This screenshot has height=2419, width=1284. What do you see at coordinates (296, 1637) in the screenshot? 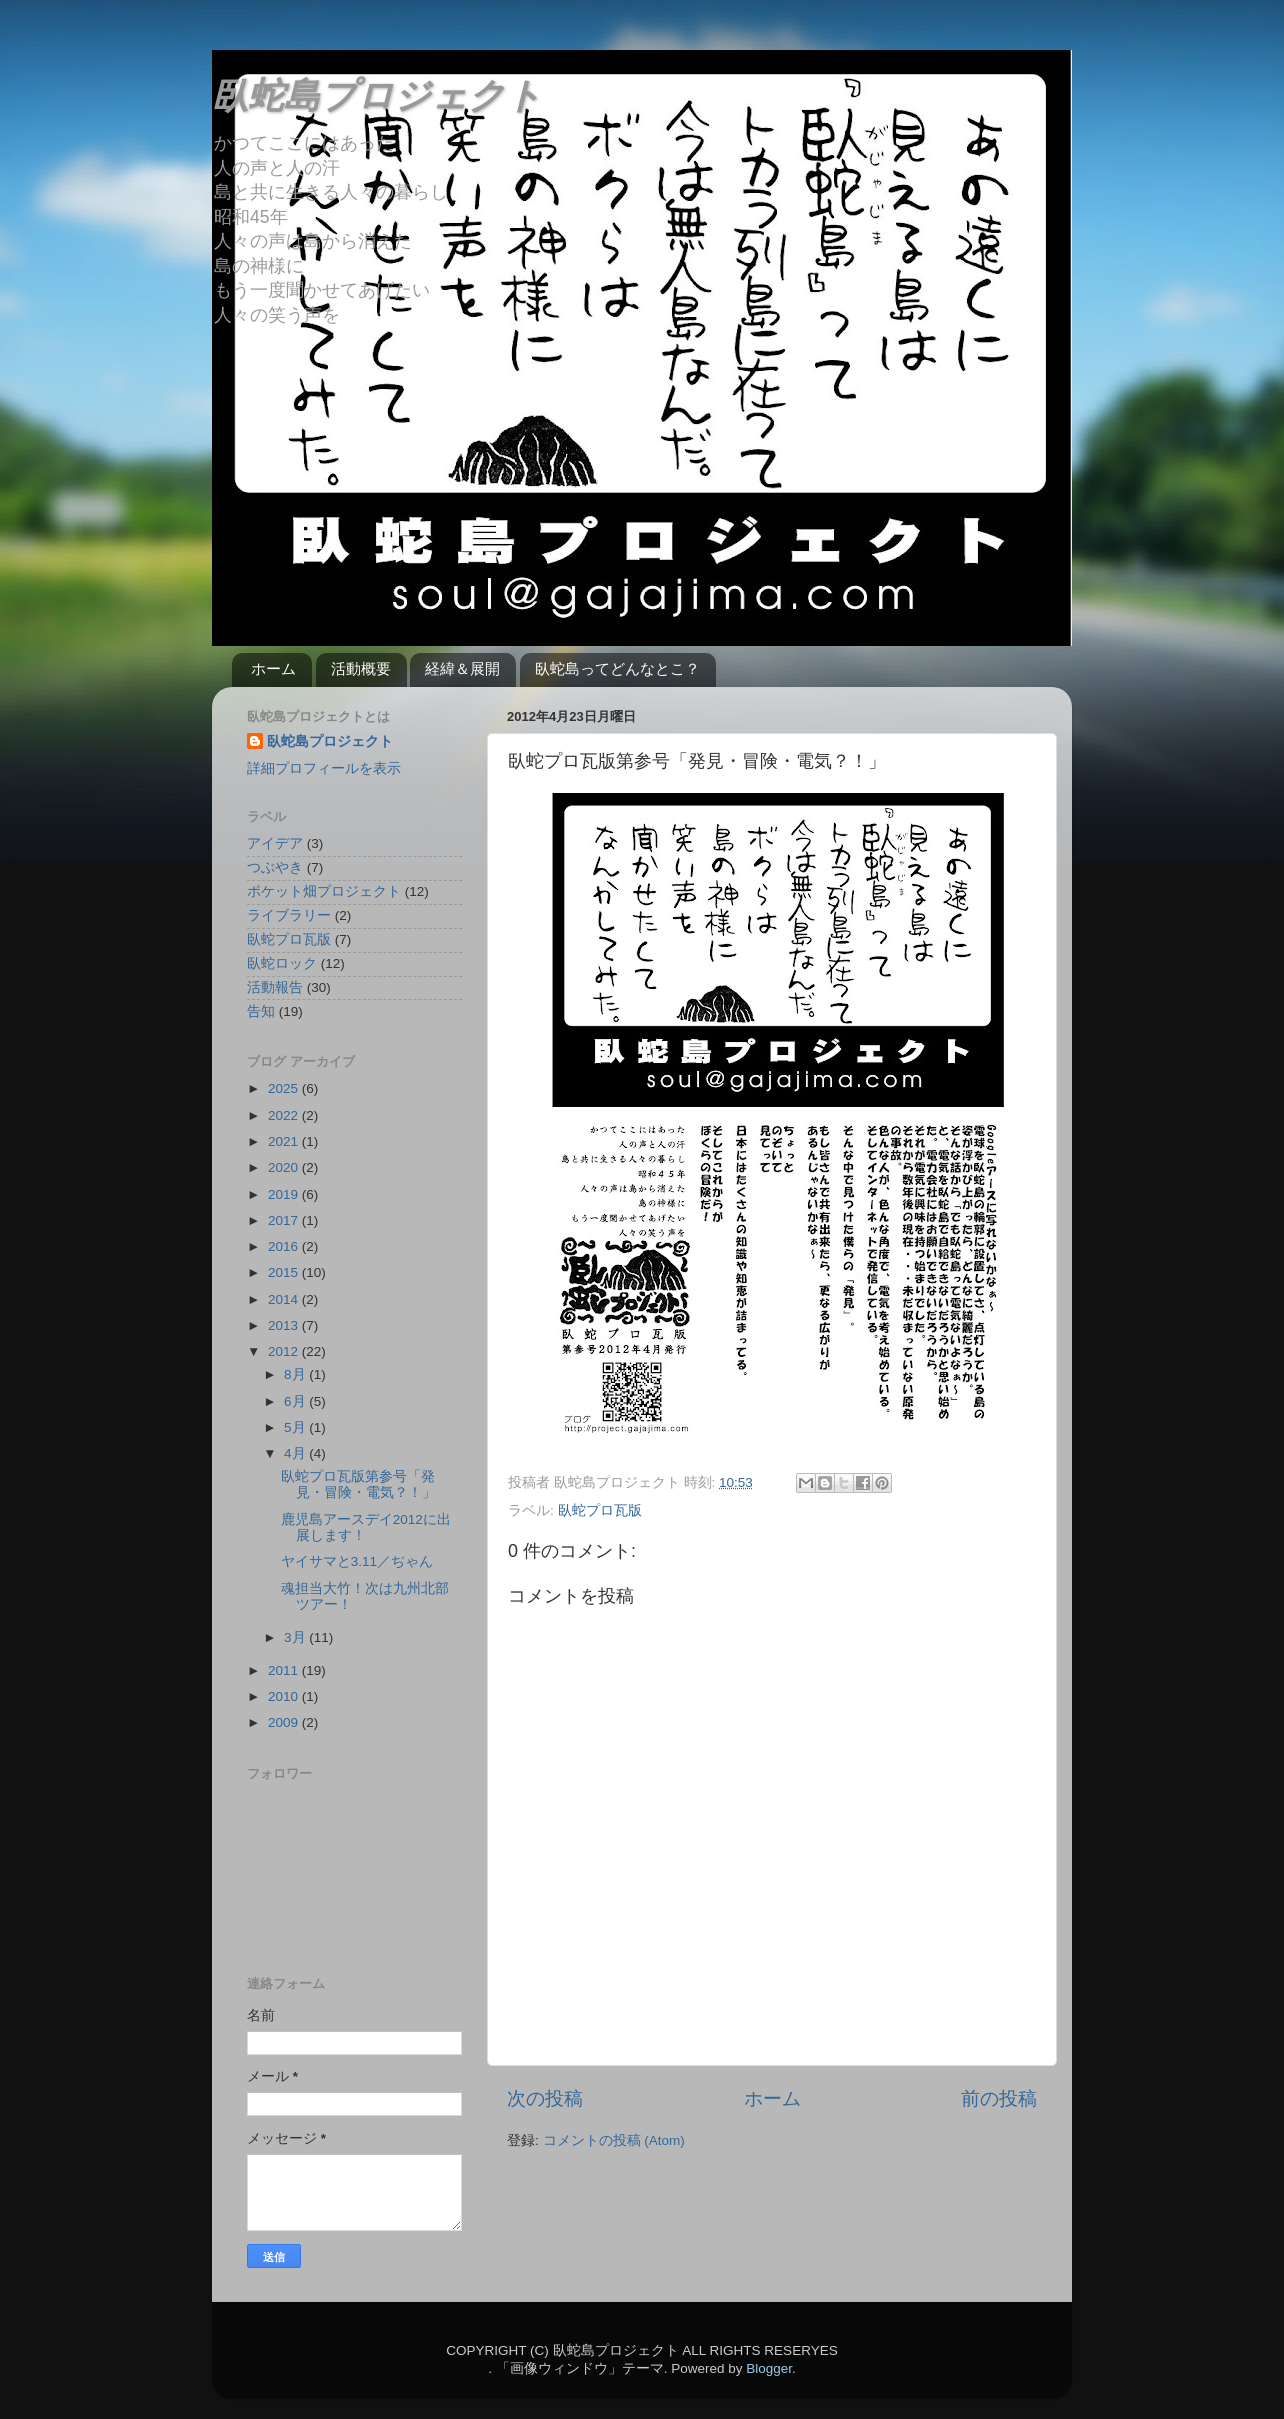
I see `3月` at bounding box center [296, 1637].